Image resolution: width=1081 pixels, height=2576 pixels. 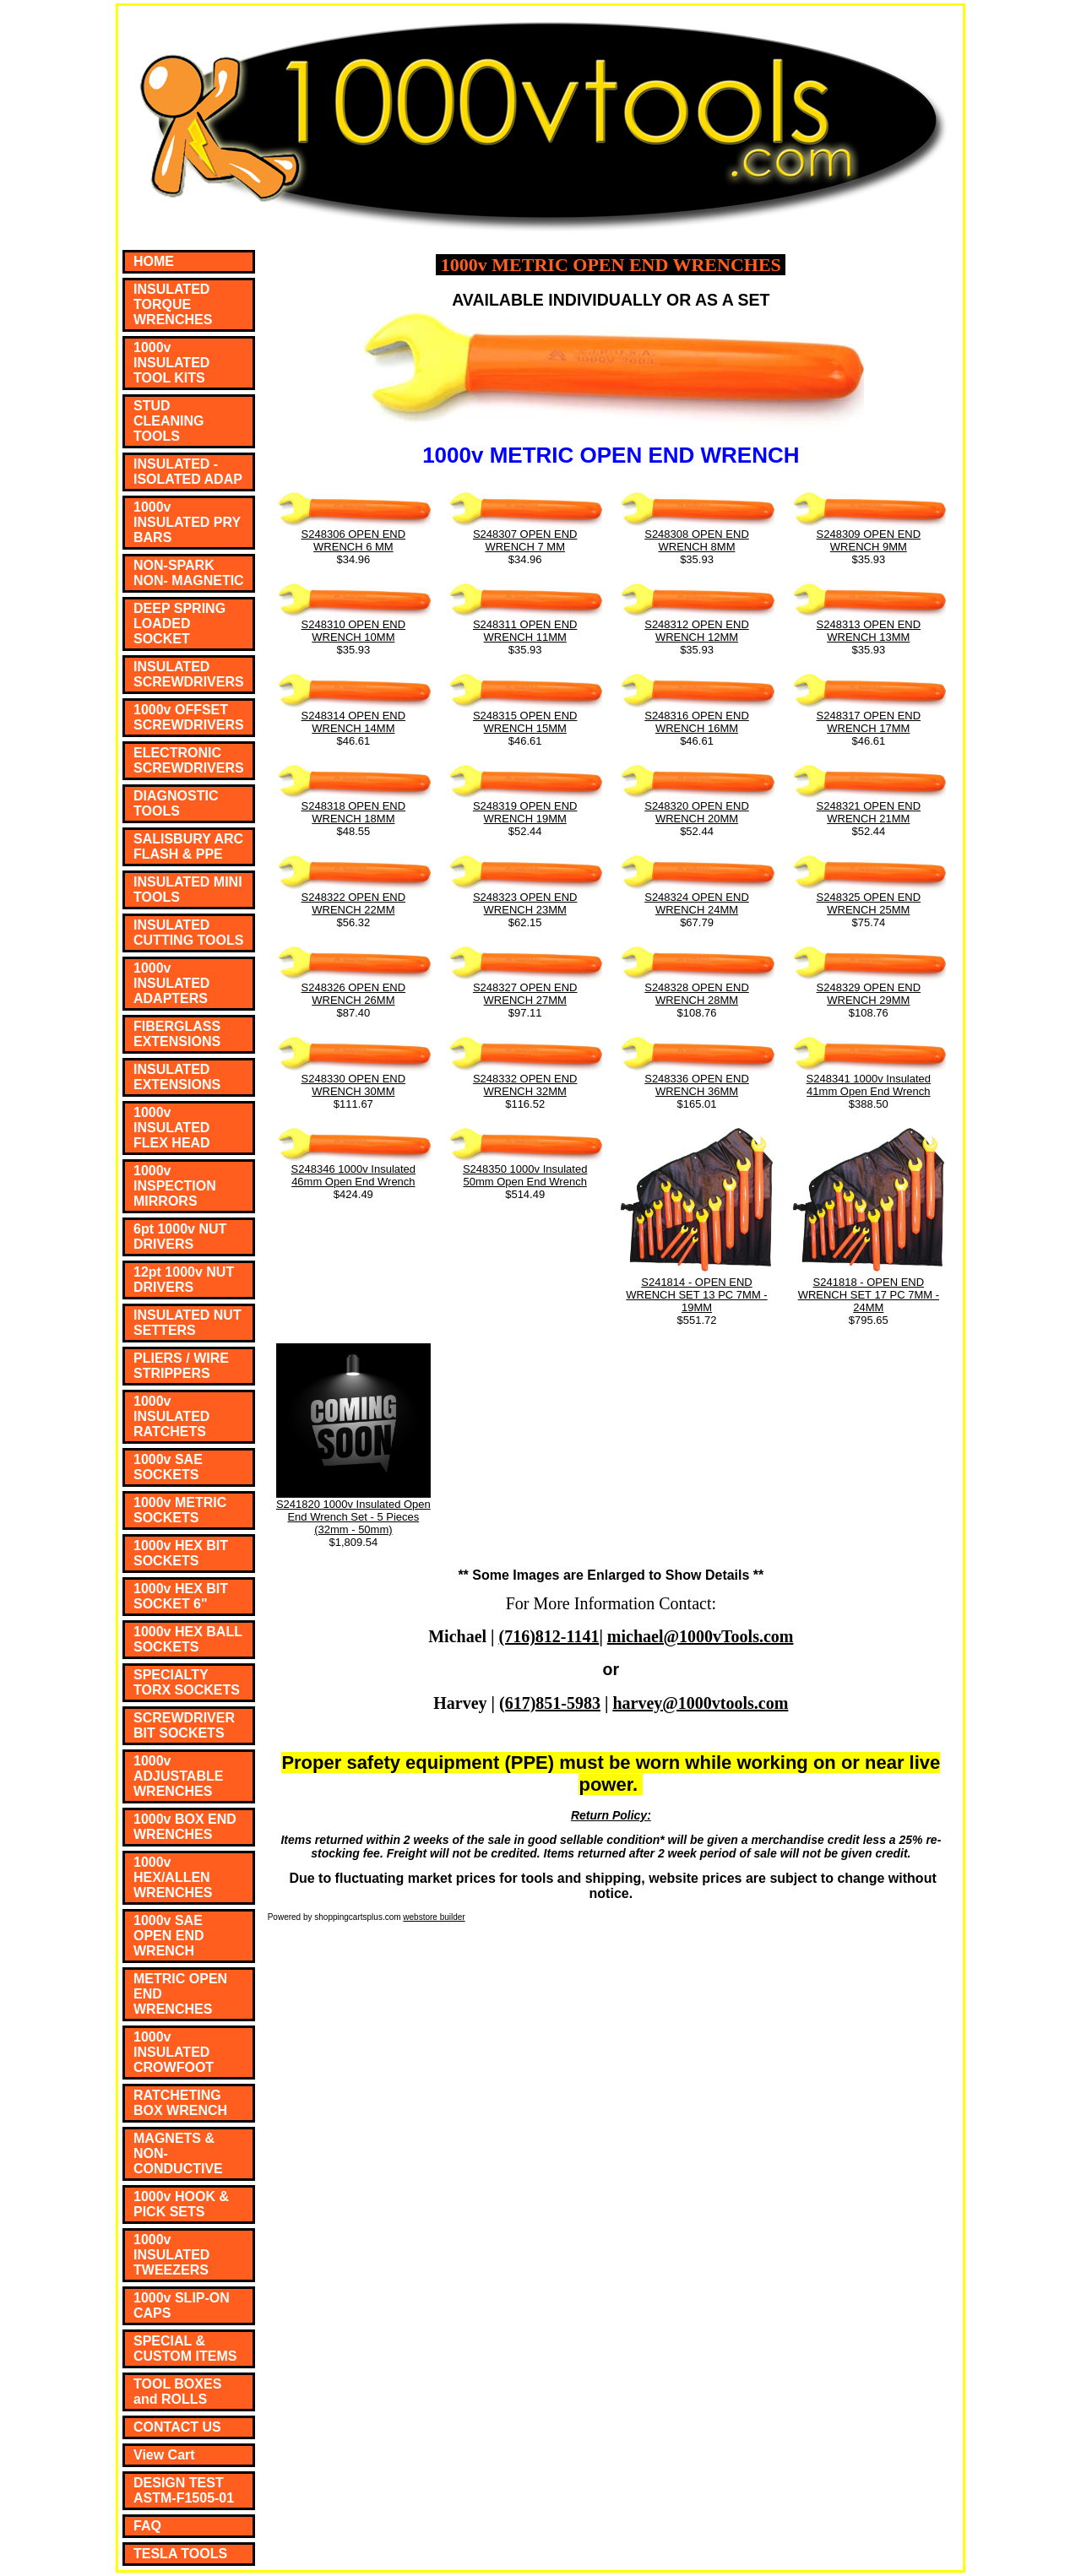 I want to click on webstore builder, so click(x=433, y=1917).